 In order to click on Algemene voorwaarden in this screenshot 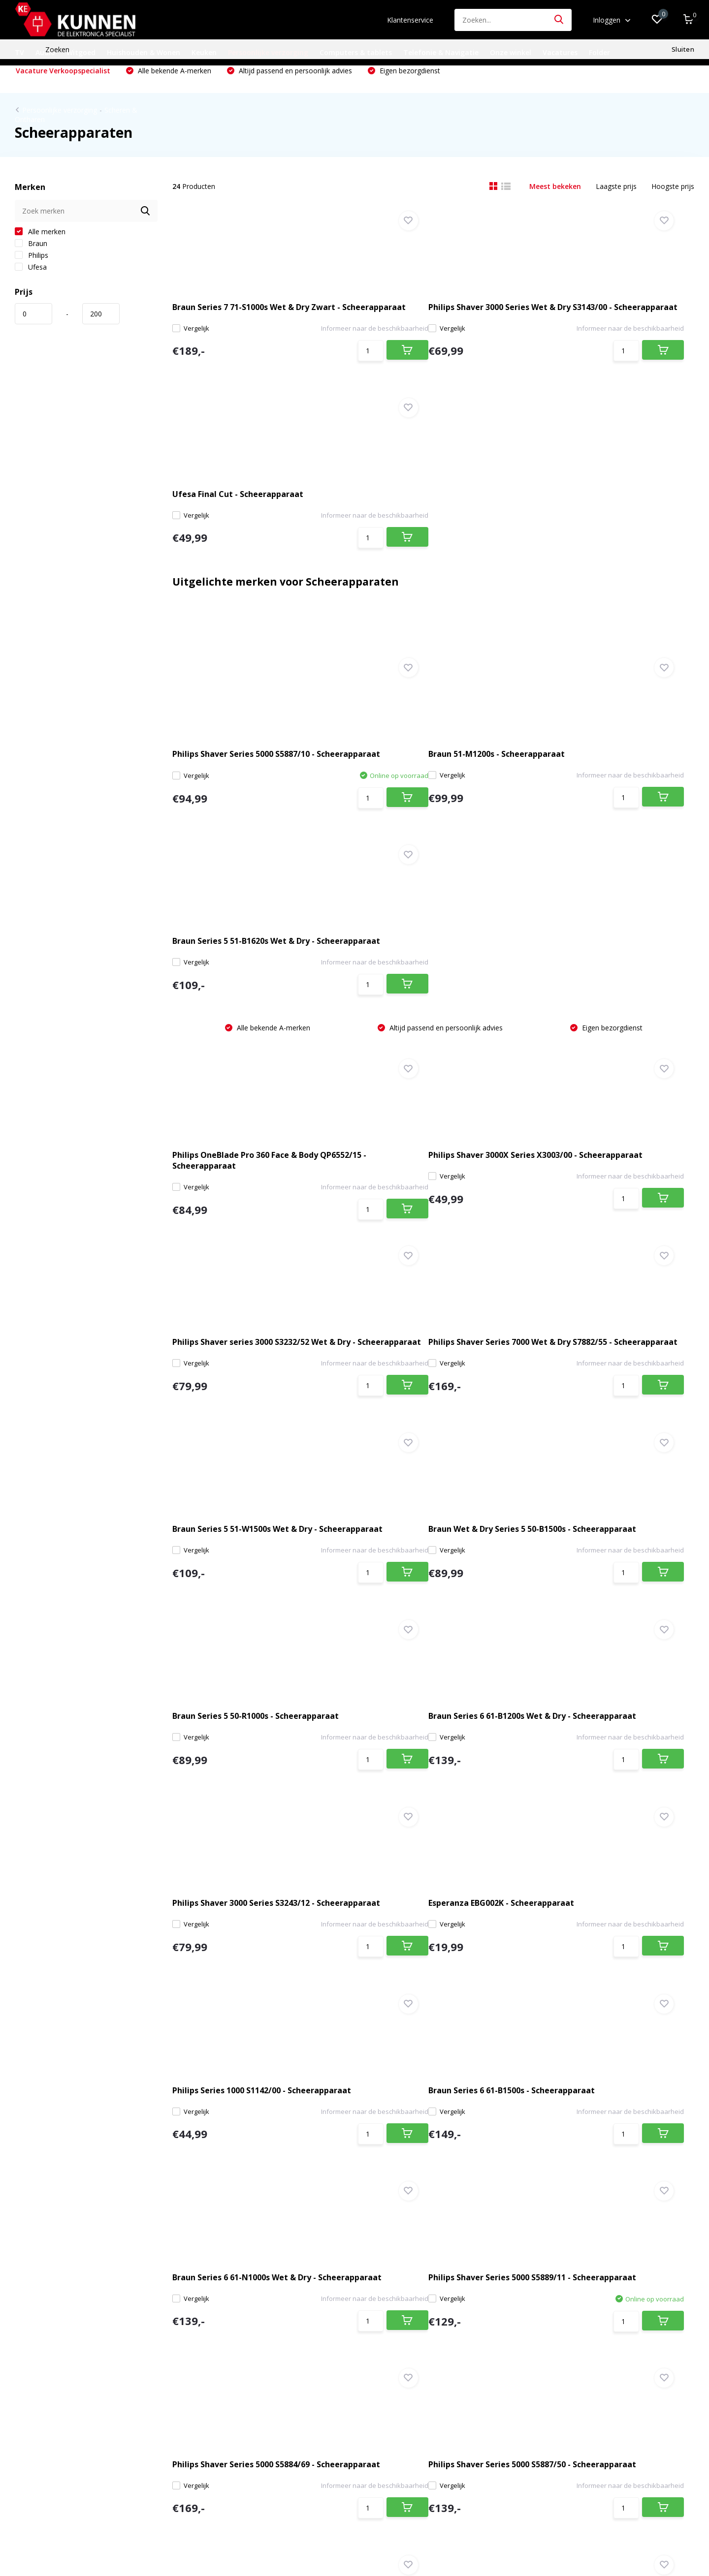, I will do `click(53, 2348)`.